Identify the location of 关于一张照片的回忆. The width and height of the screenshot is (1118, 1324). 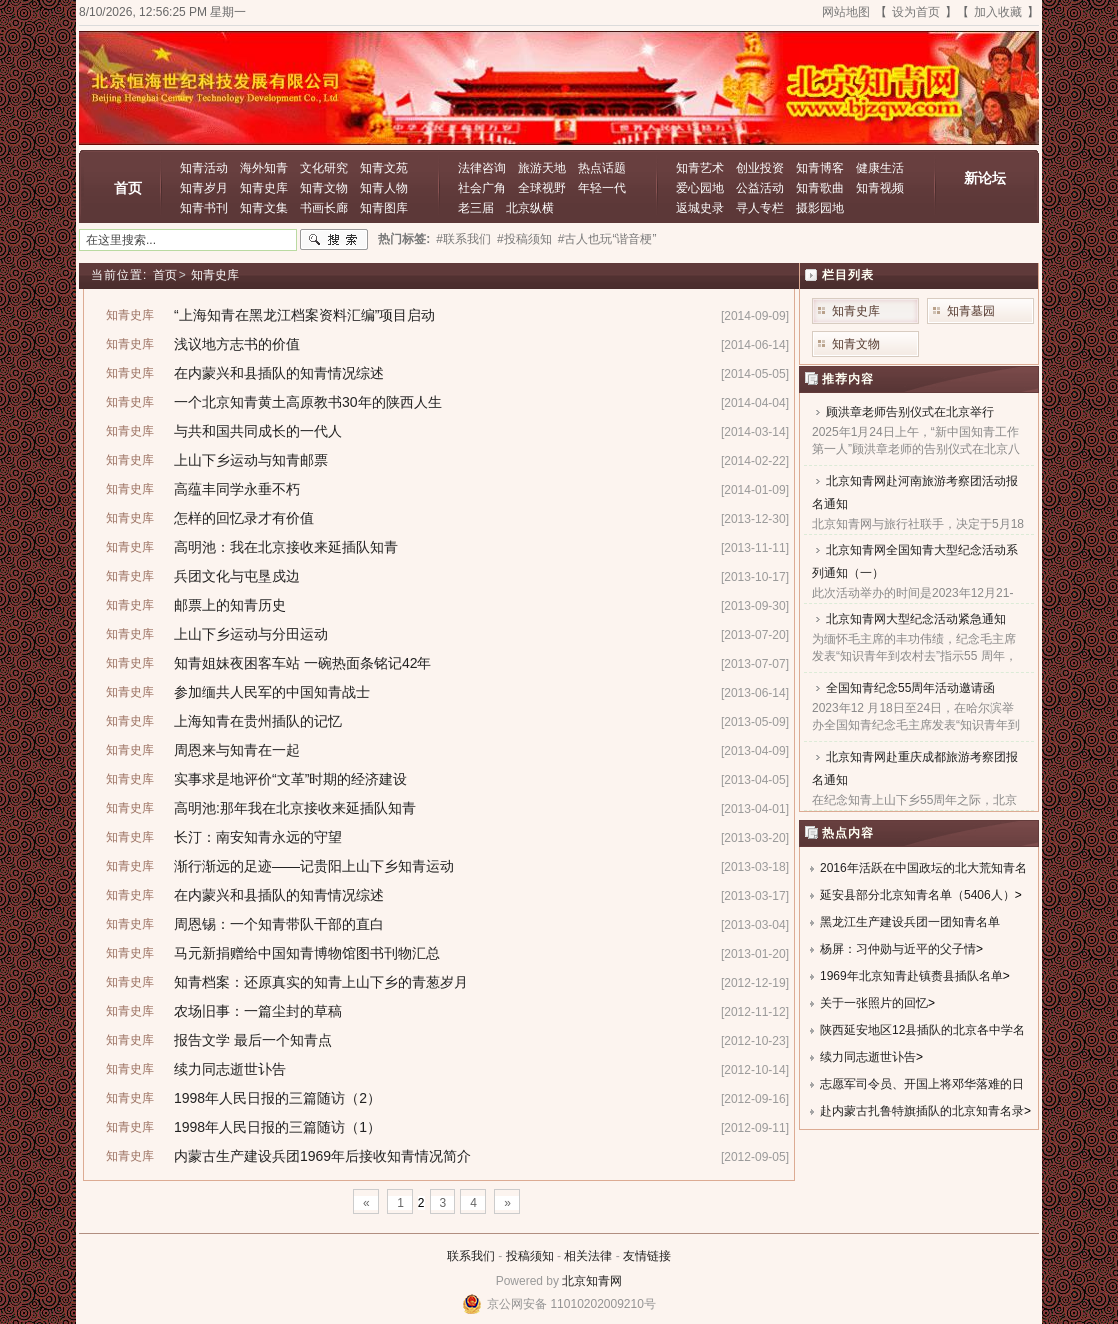
(874, 1003).